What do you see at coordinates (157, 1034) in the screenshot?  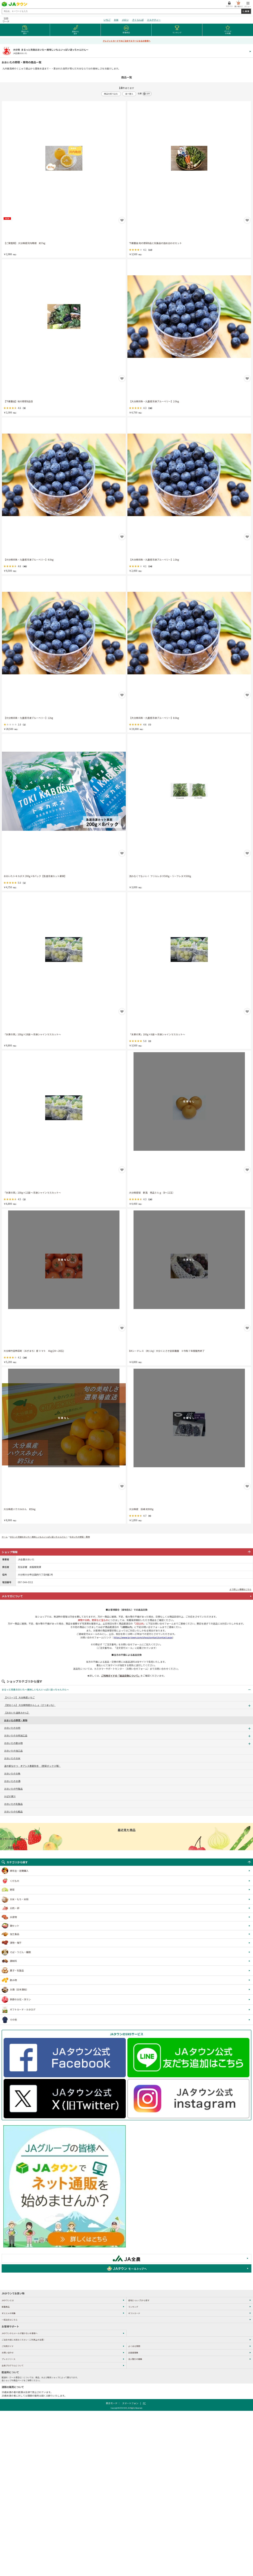 I see `「氷果の実」100g×6袋 ～冷凍シャインマスカット～` at bounding box center [157, 1034].